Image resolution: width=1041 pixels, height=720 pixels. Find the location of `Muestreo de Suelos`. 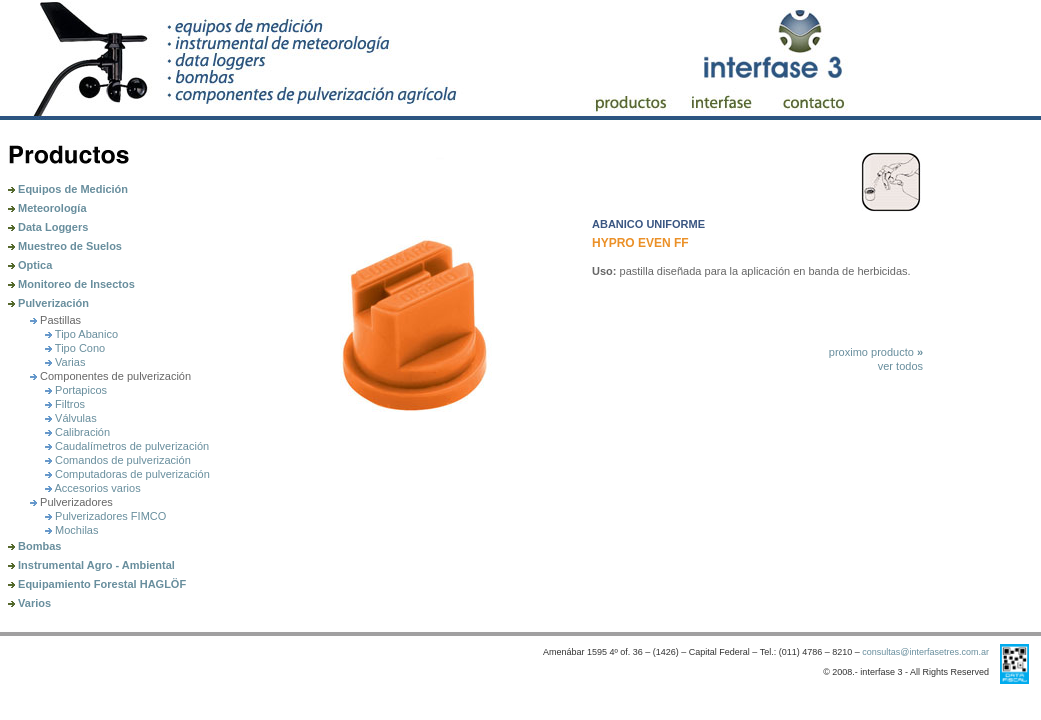

Muestreo de Suelos is located at coordinates (65, 246).